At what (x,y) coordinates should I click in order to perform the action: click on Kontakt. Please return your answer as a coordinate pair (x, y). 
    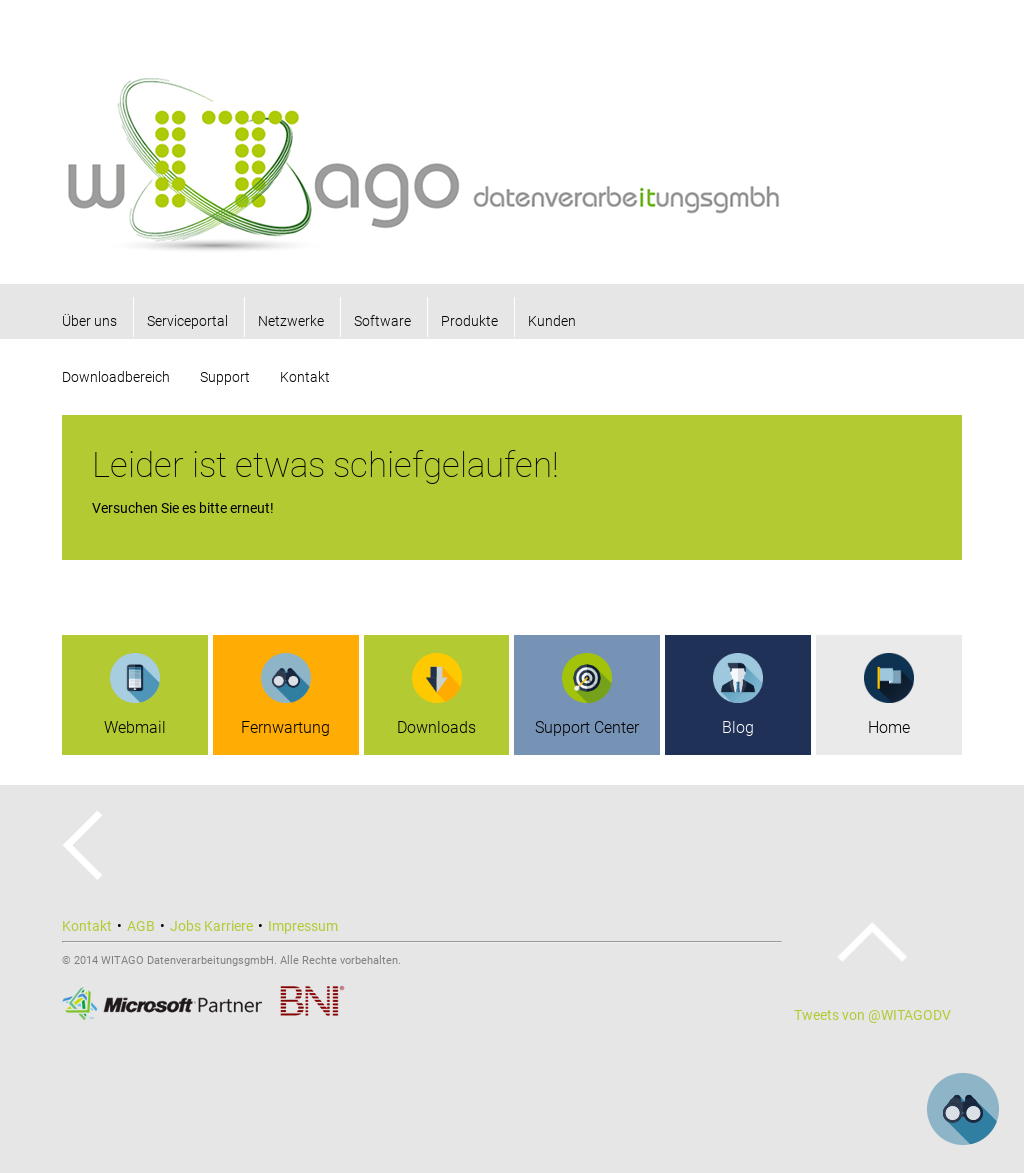
    Looking at the image, I should click on (305, 377).